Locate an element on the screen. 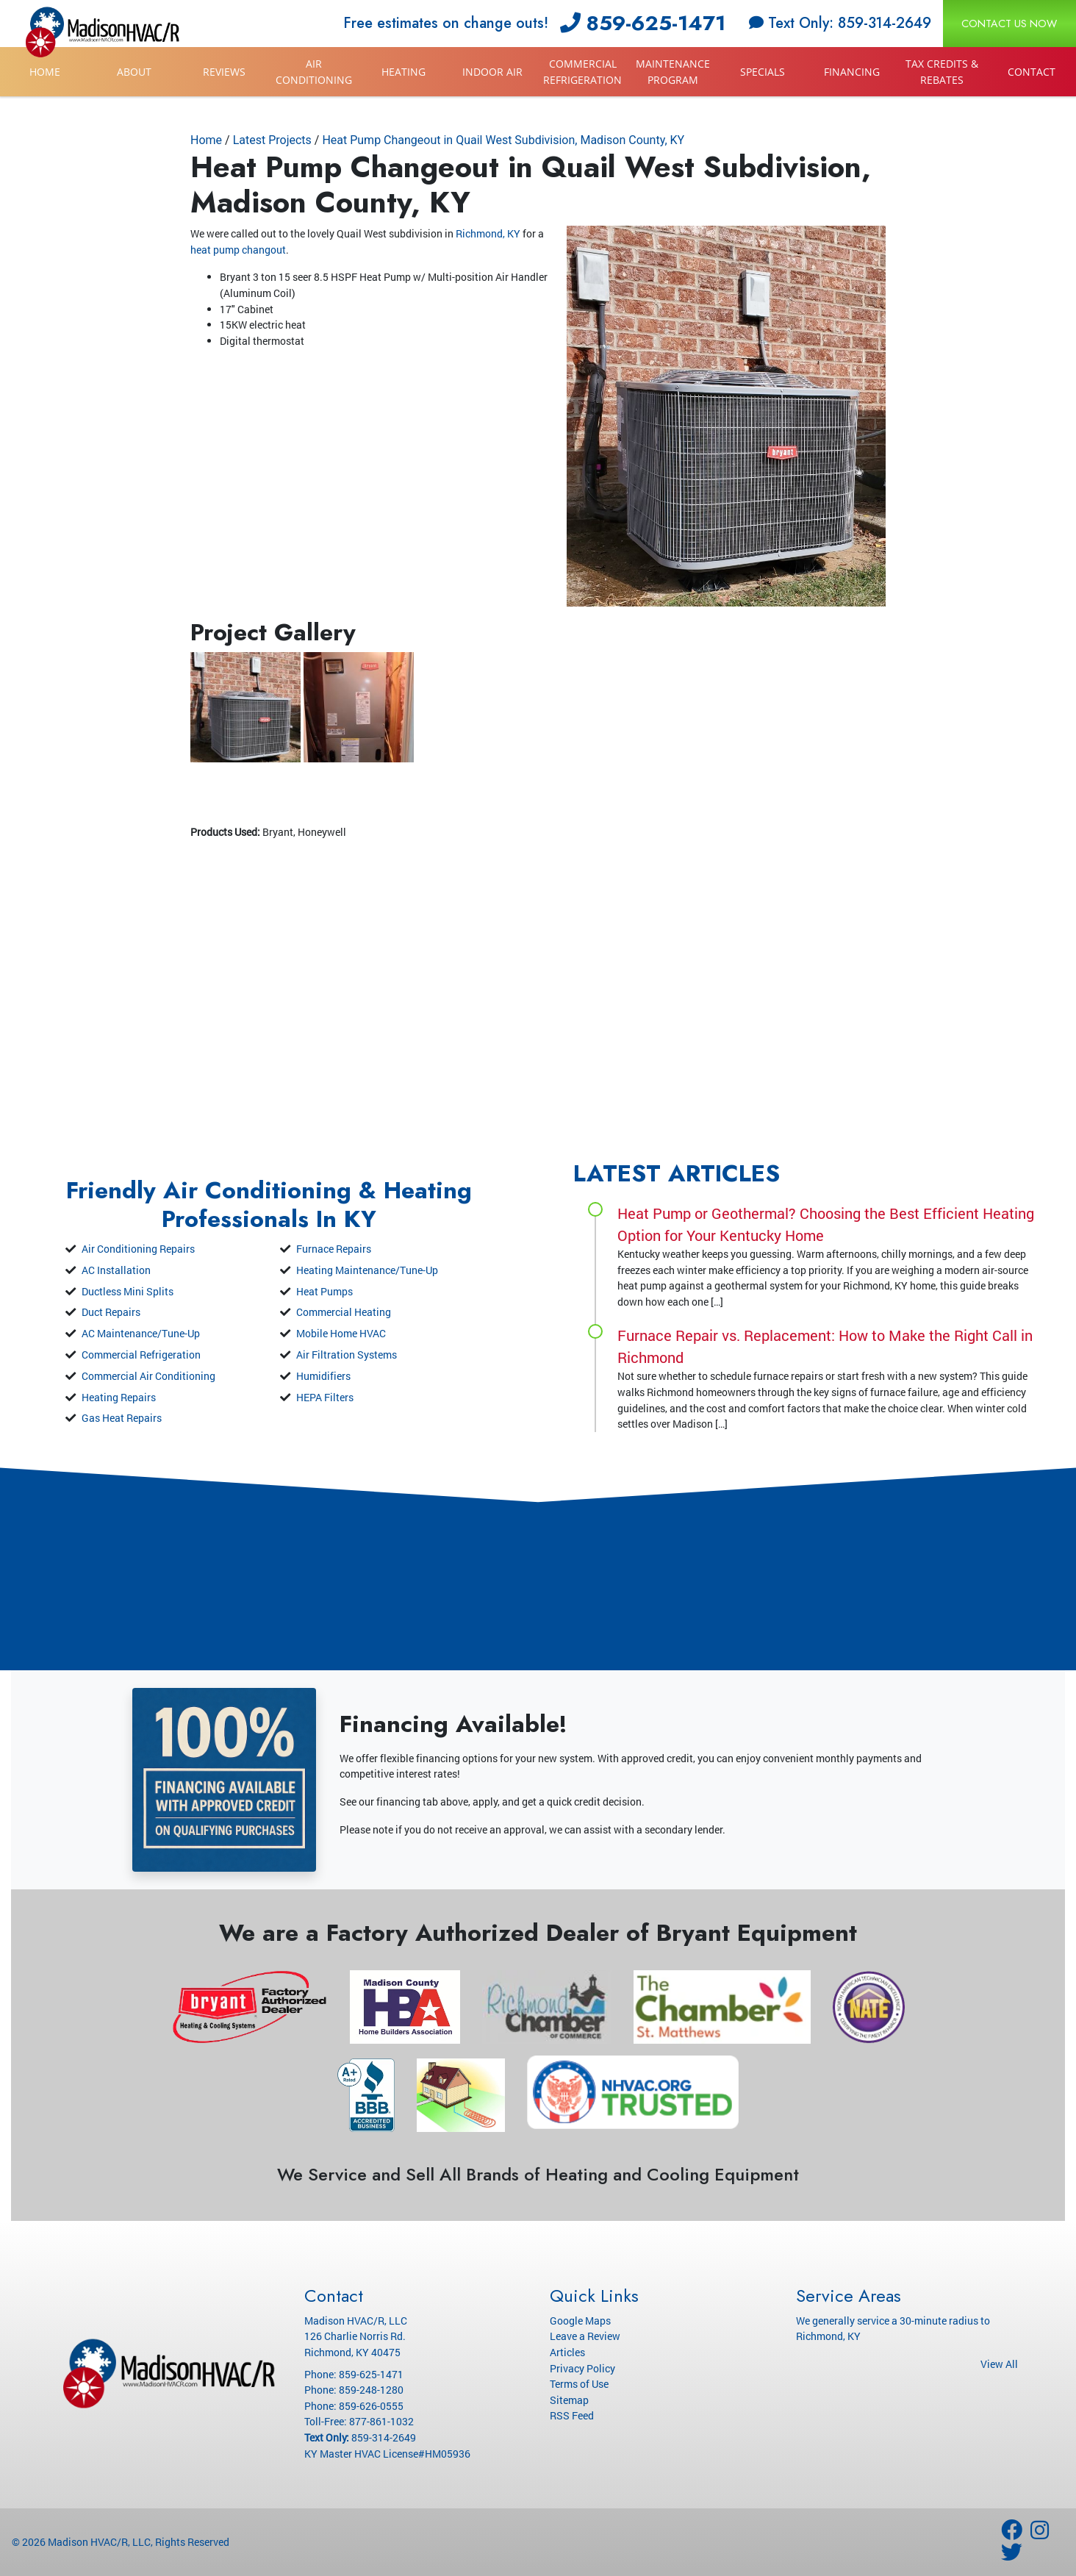 The image size is (1076, 2576). Heating Maintenance/Tune-Up is located at coordinates (367, 1270).